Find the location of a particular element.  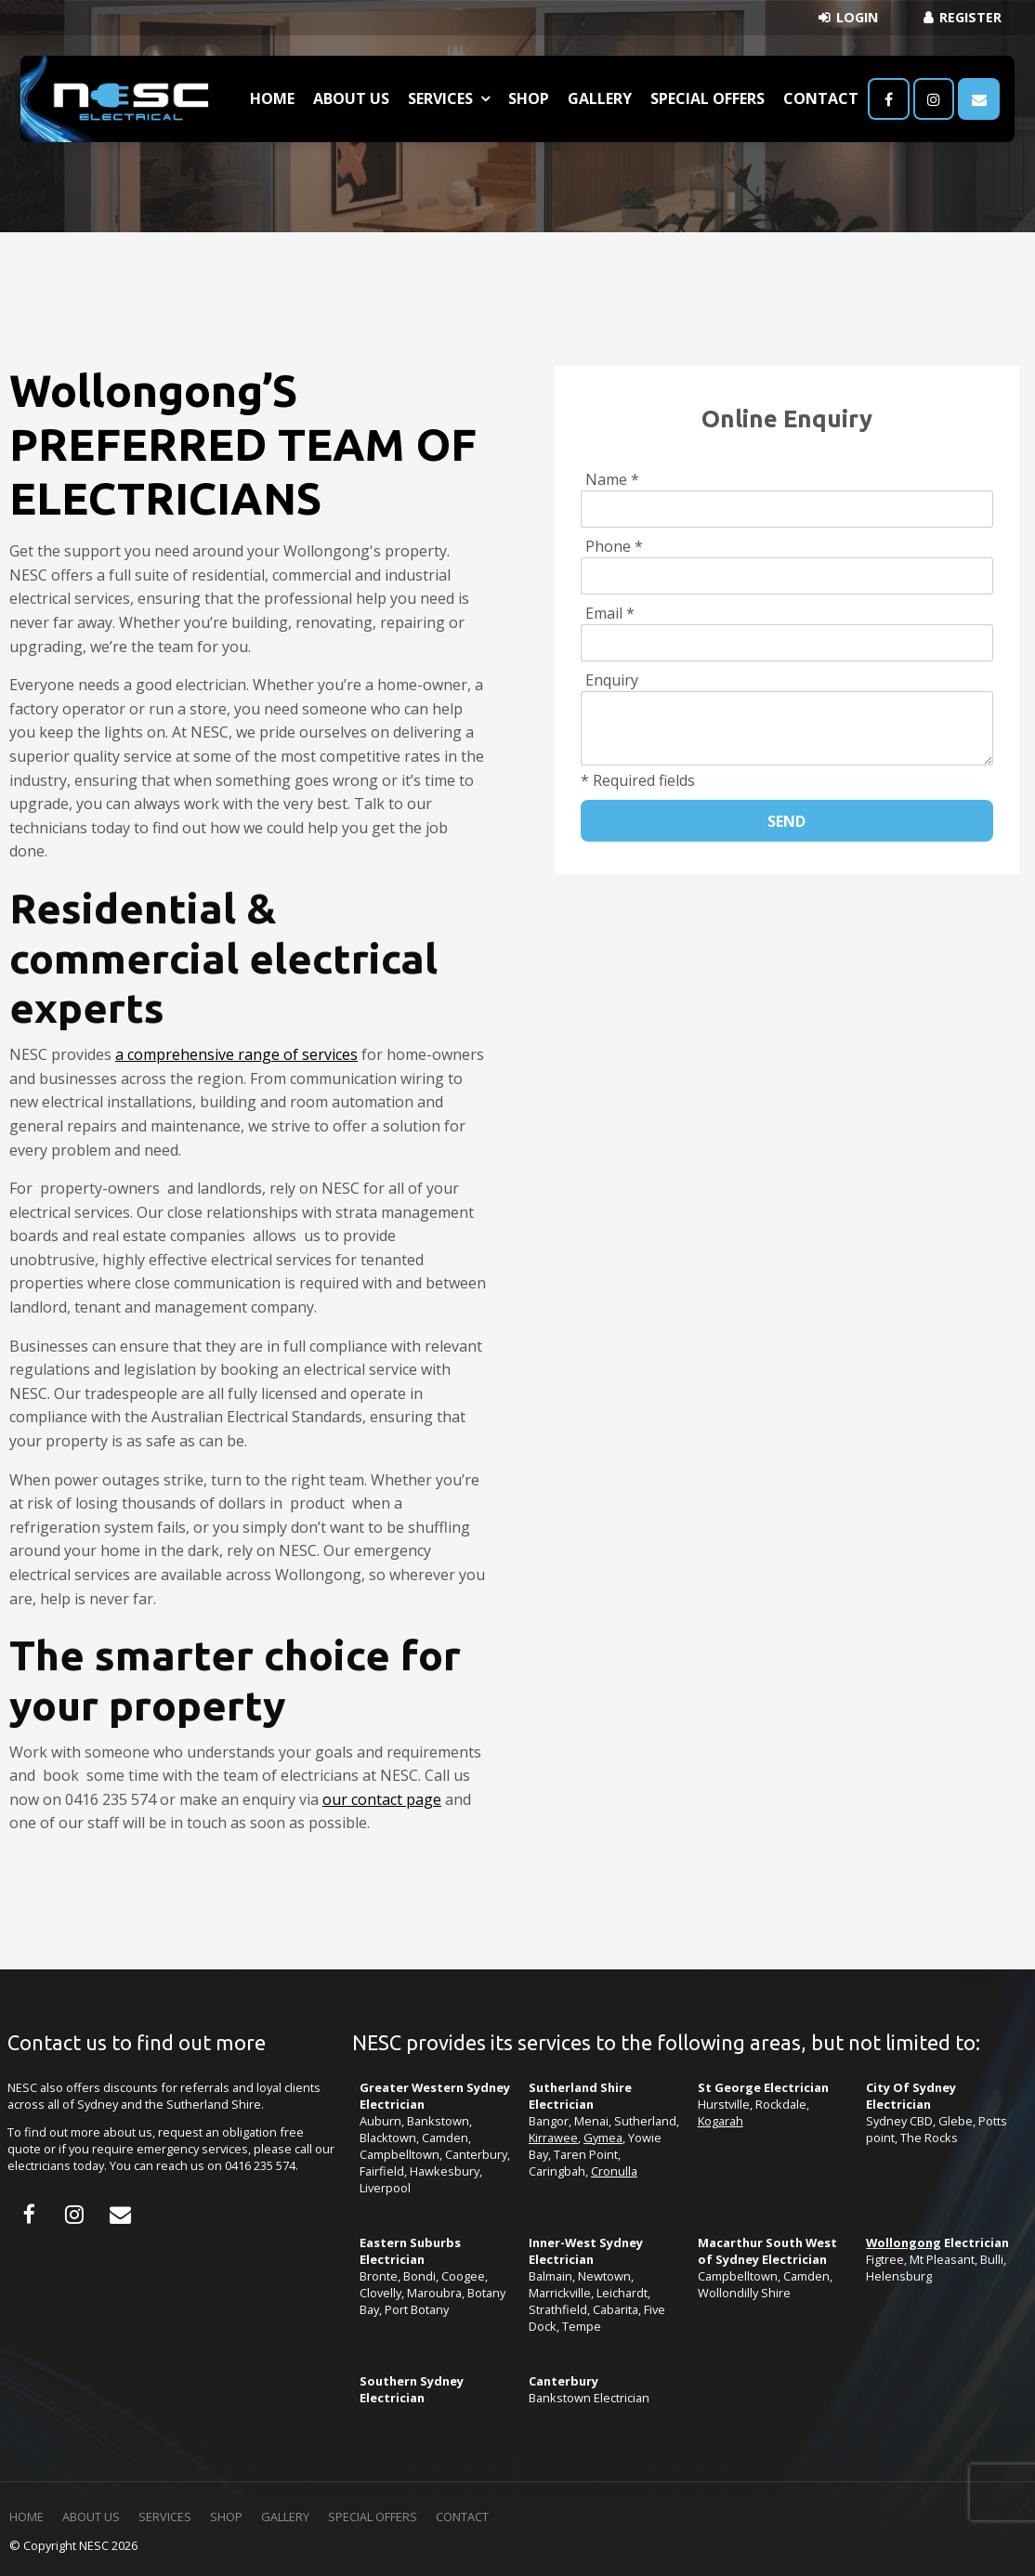

Services is located at coordinates (440, 97).